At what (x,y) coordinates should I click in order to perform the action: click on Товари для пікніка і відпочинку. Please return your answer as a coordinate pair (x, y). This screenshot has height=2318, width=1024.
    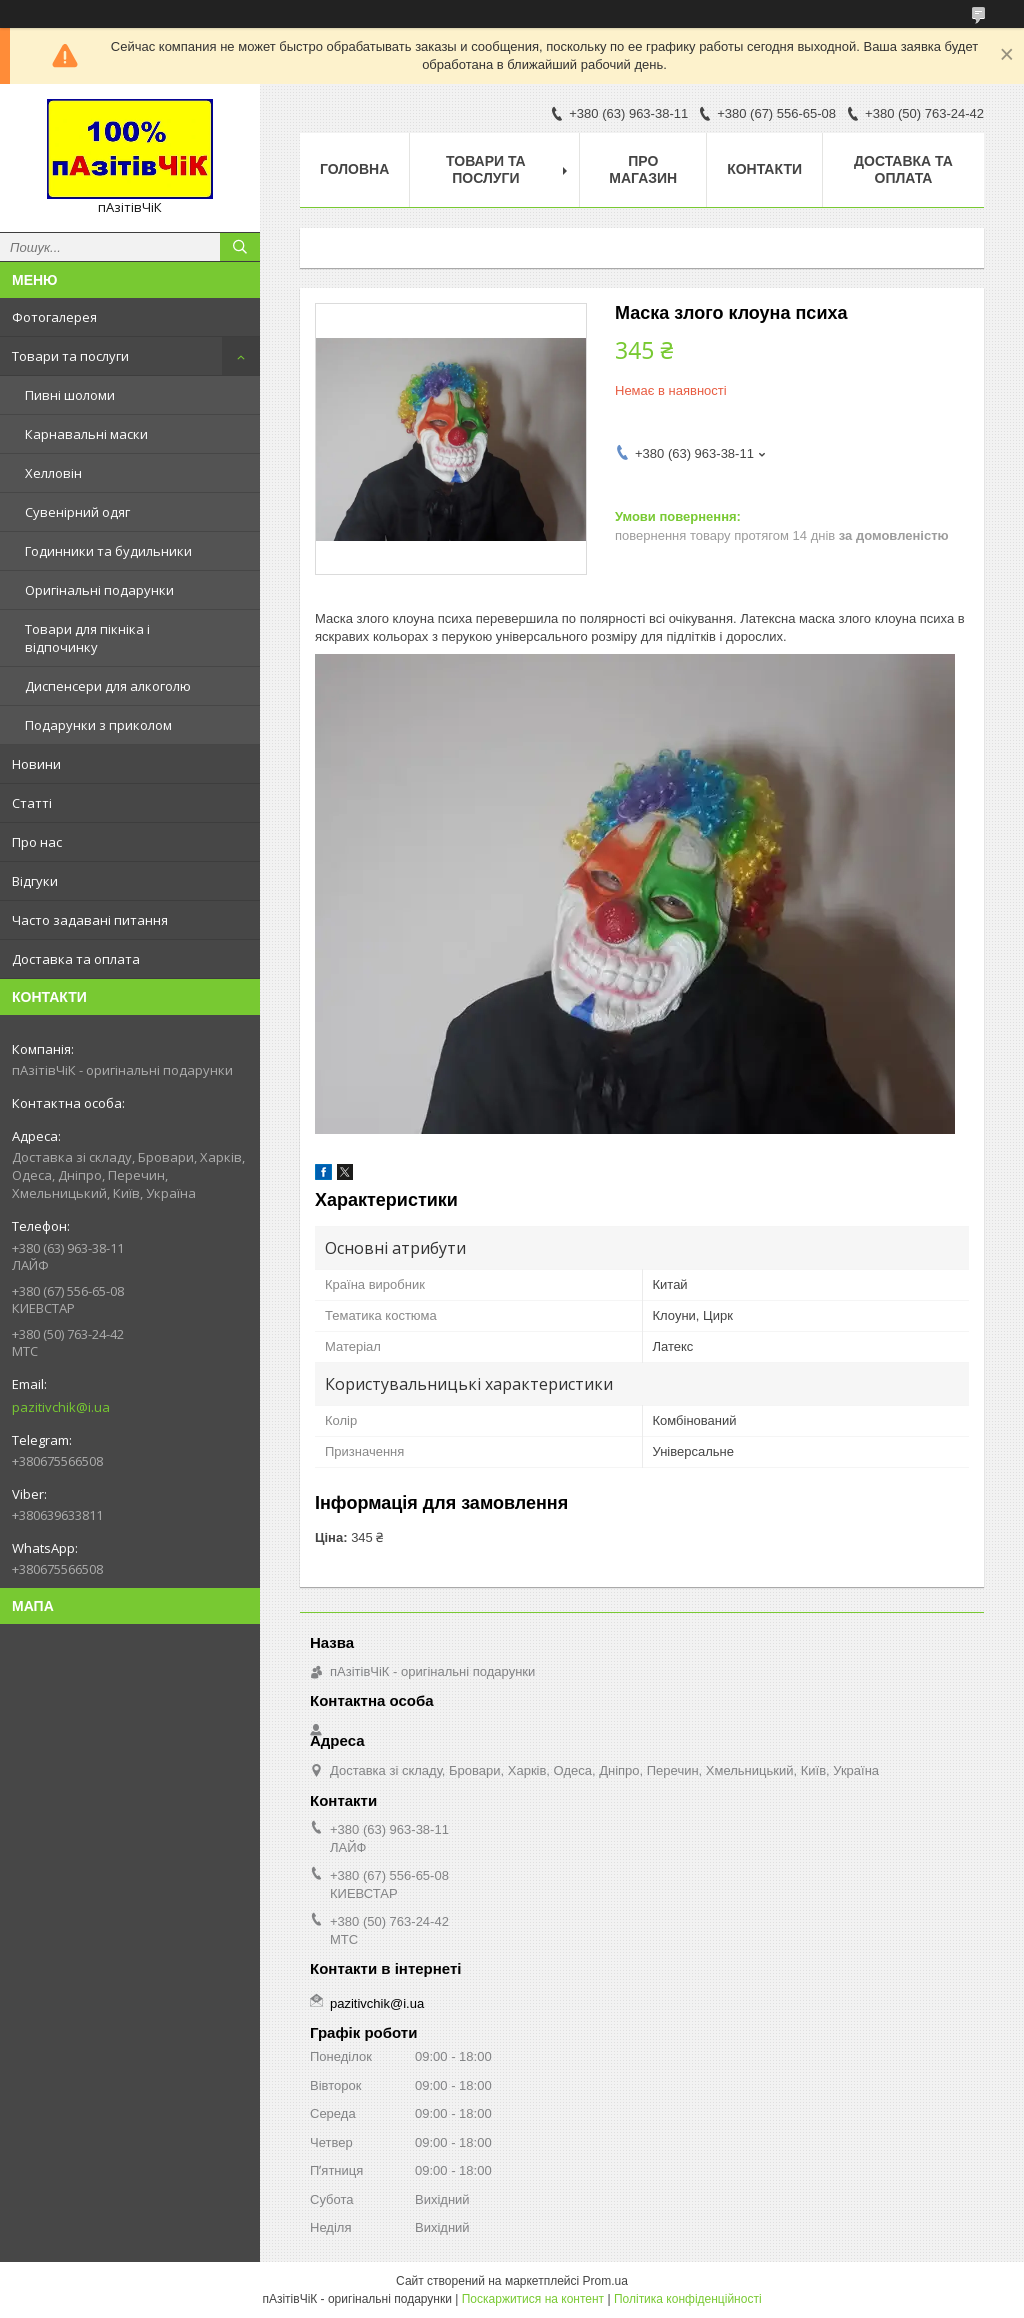
    Looking at the image, I should click on (87, 638).